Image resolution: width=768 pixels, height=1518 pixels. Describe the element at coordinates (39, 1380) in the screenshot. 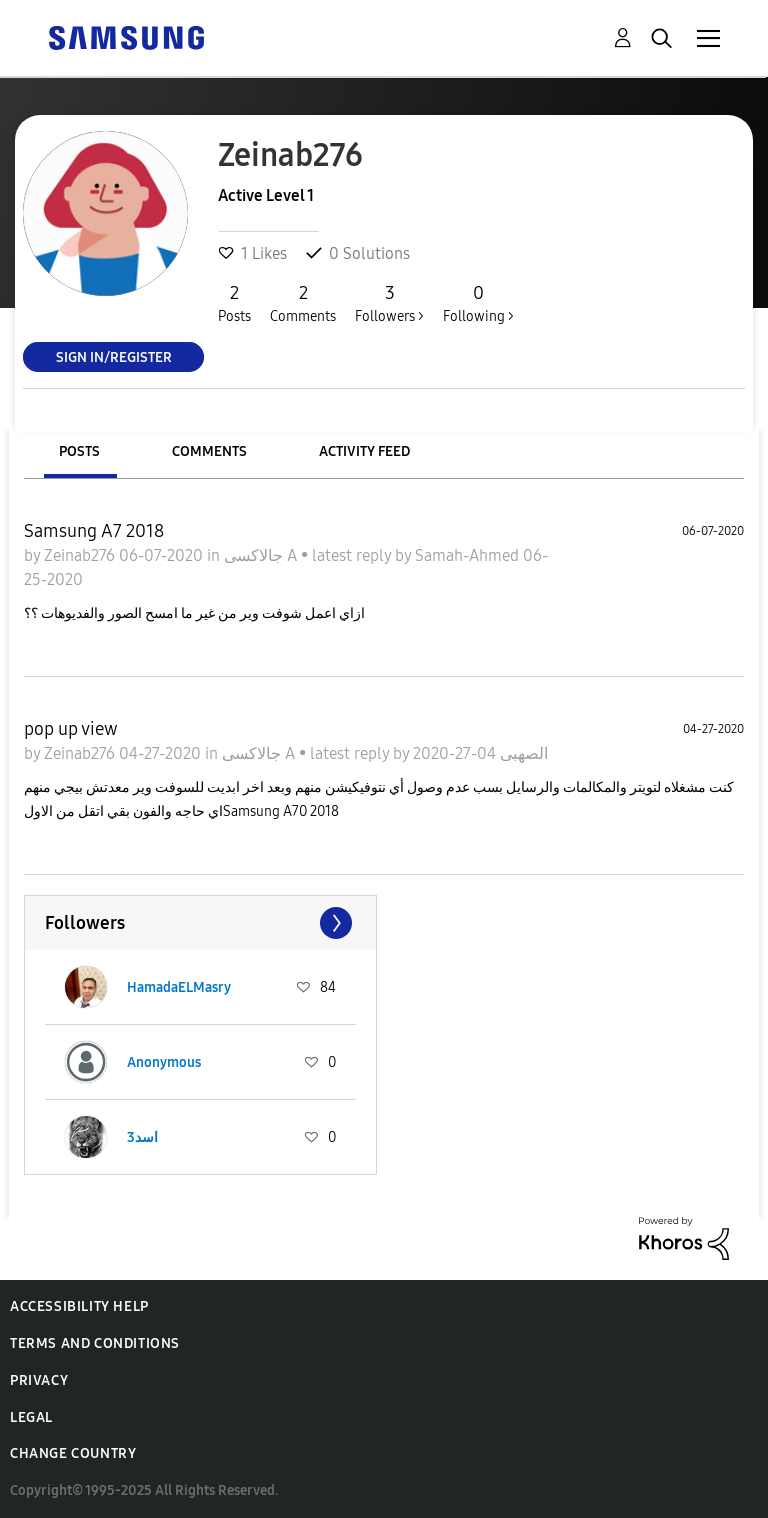

I see `Privacy` at that location.